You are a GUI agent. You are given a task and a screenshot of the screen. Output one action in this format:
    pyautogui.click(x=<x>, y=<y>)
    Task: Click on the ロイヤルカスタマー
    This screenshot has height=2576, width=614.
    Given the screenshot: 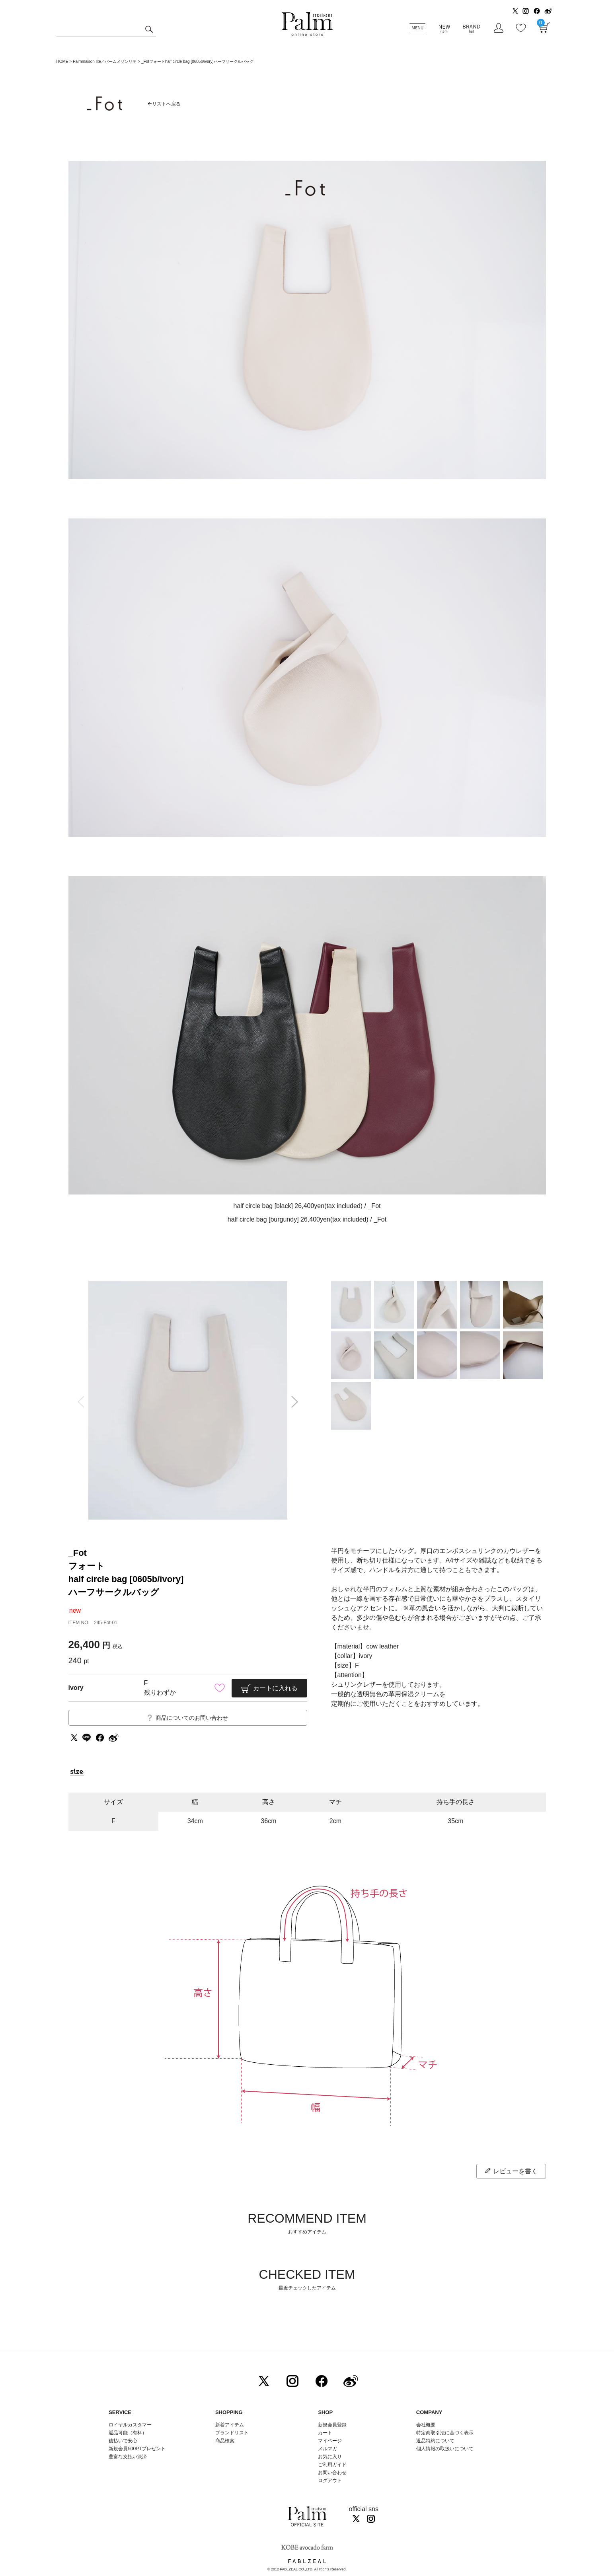 What is the action you would take?
    pyautogui.click(x=130, y=2425)
    